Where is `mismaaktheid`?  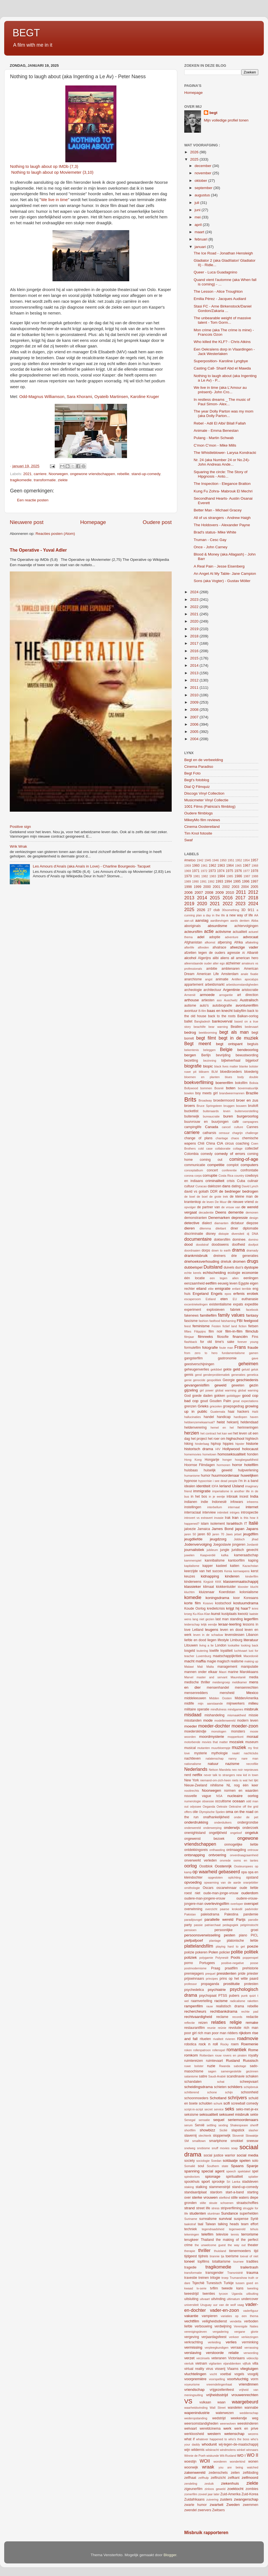
mismaaktheid is located at coordinates (236, 1715).